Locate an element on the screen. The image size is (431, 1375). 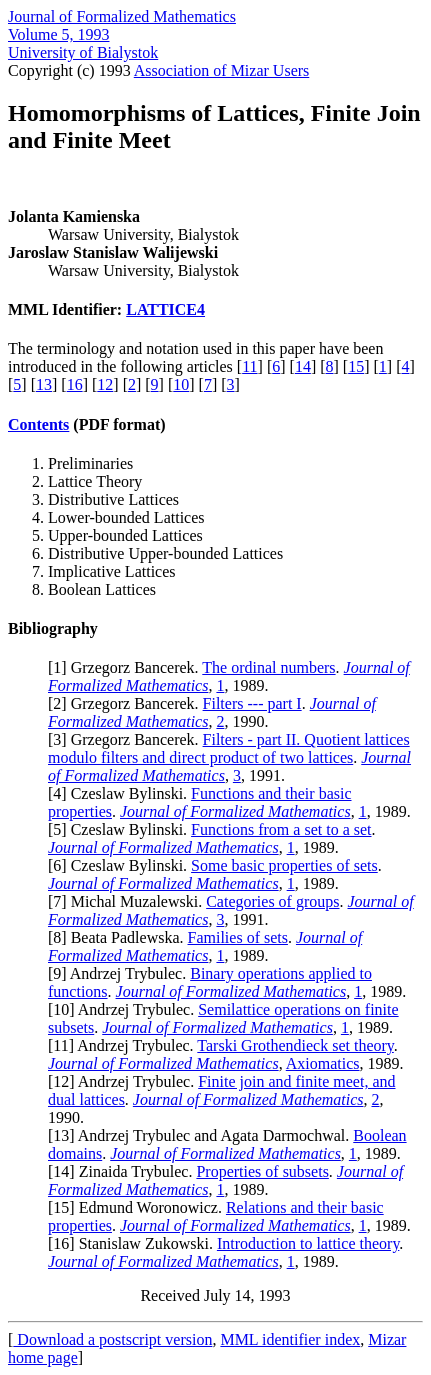
8] Beata Padlewska. is located at coordinates (120, 937).